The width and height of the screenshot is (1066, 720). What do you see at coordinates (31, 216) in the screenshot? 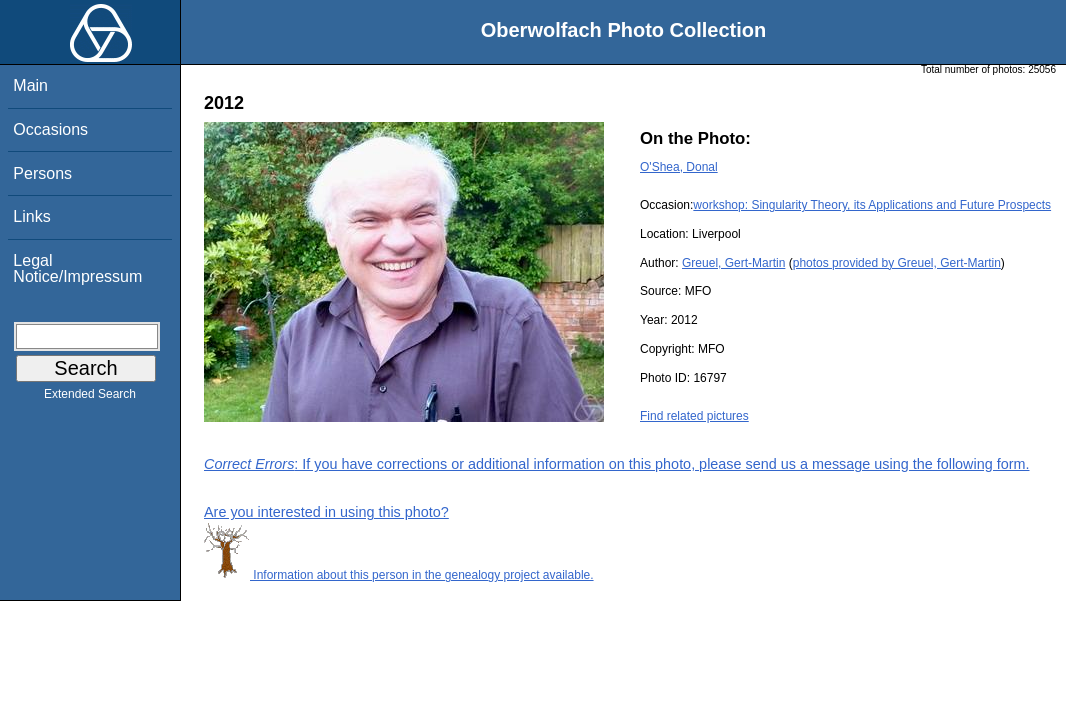
I see `Links` at bounding box center [31, 216].